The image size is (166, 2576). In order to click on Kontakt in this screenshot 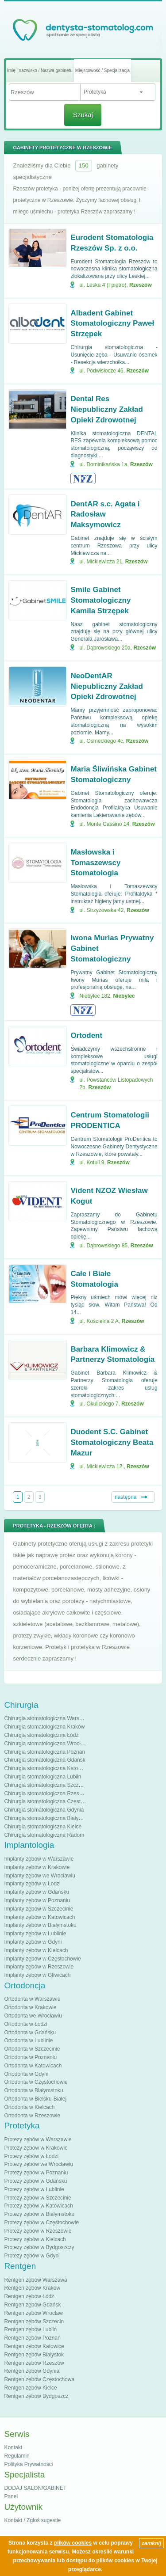, I will do `click(13, 2447)`.